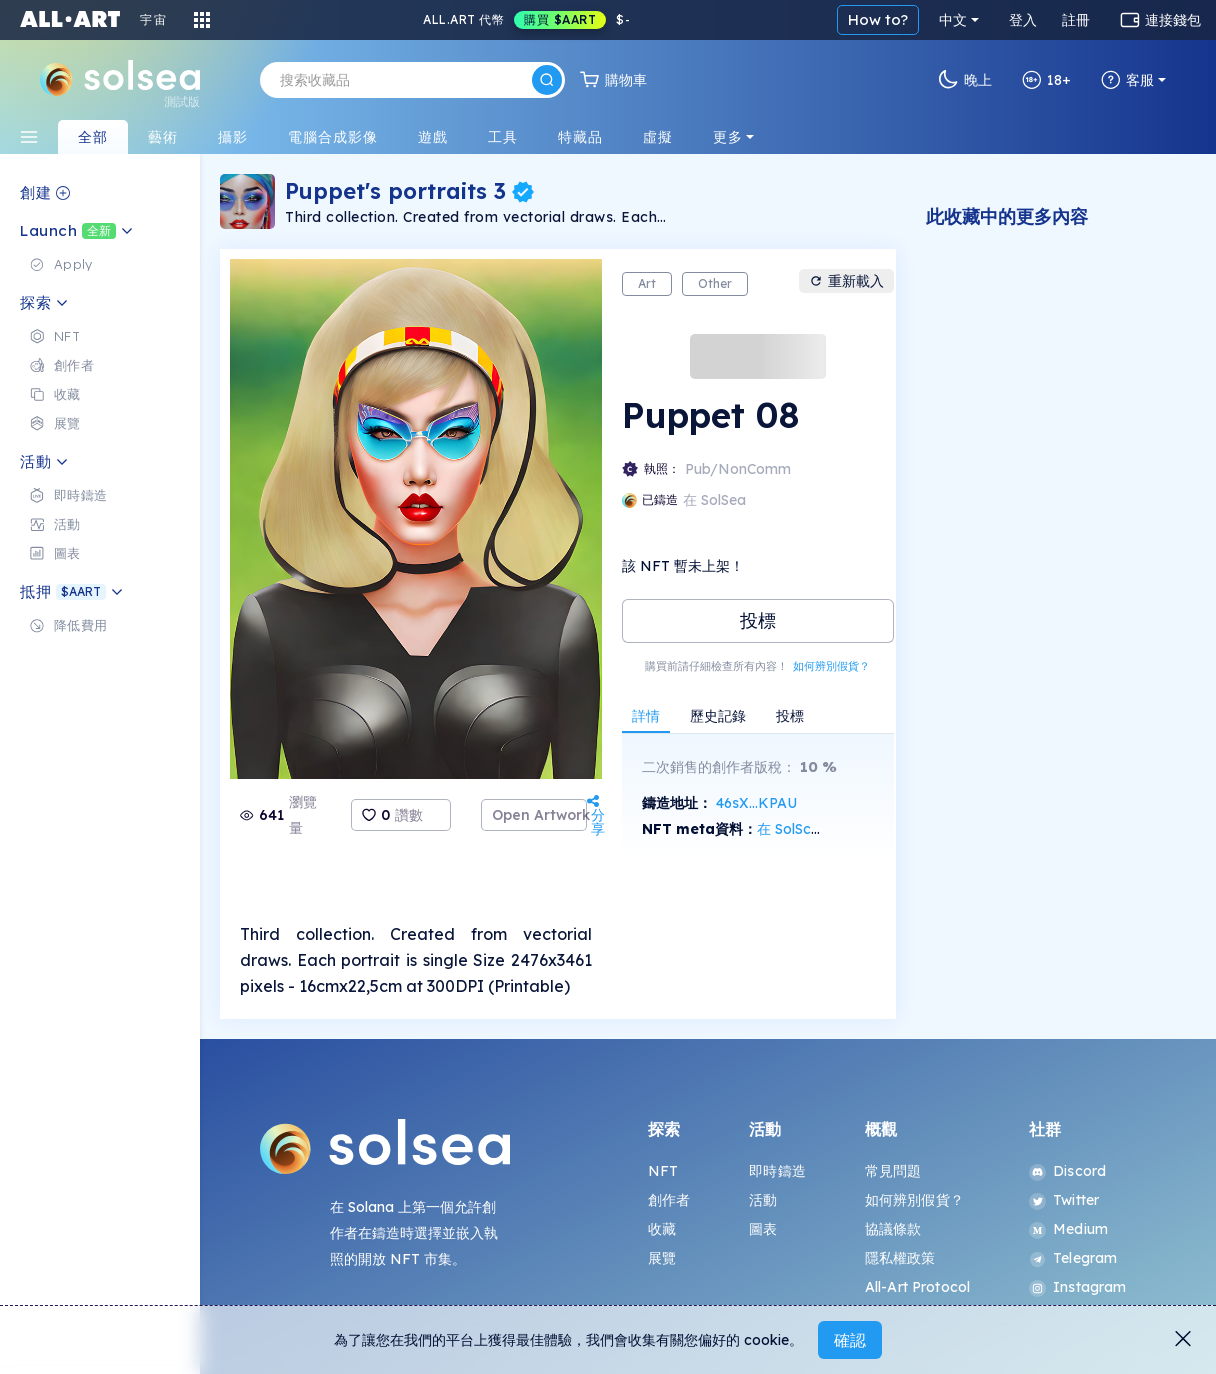 The width and height of the screenshot is (1216, 1374). Describe the element at coordinates (758, 620) in the screenshot. I see `投標` at that location.